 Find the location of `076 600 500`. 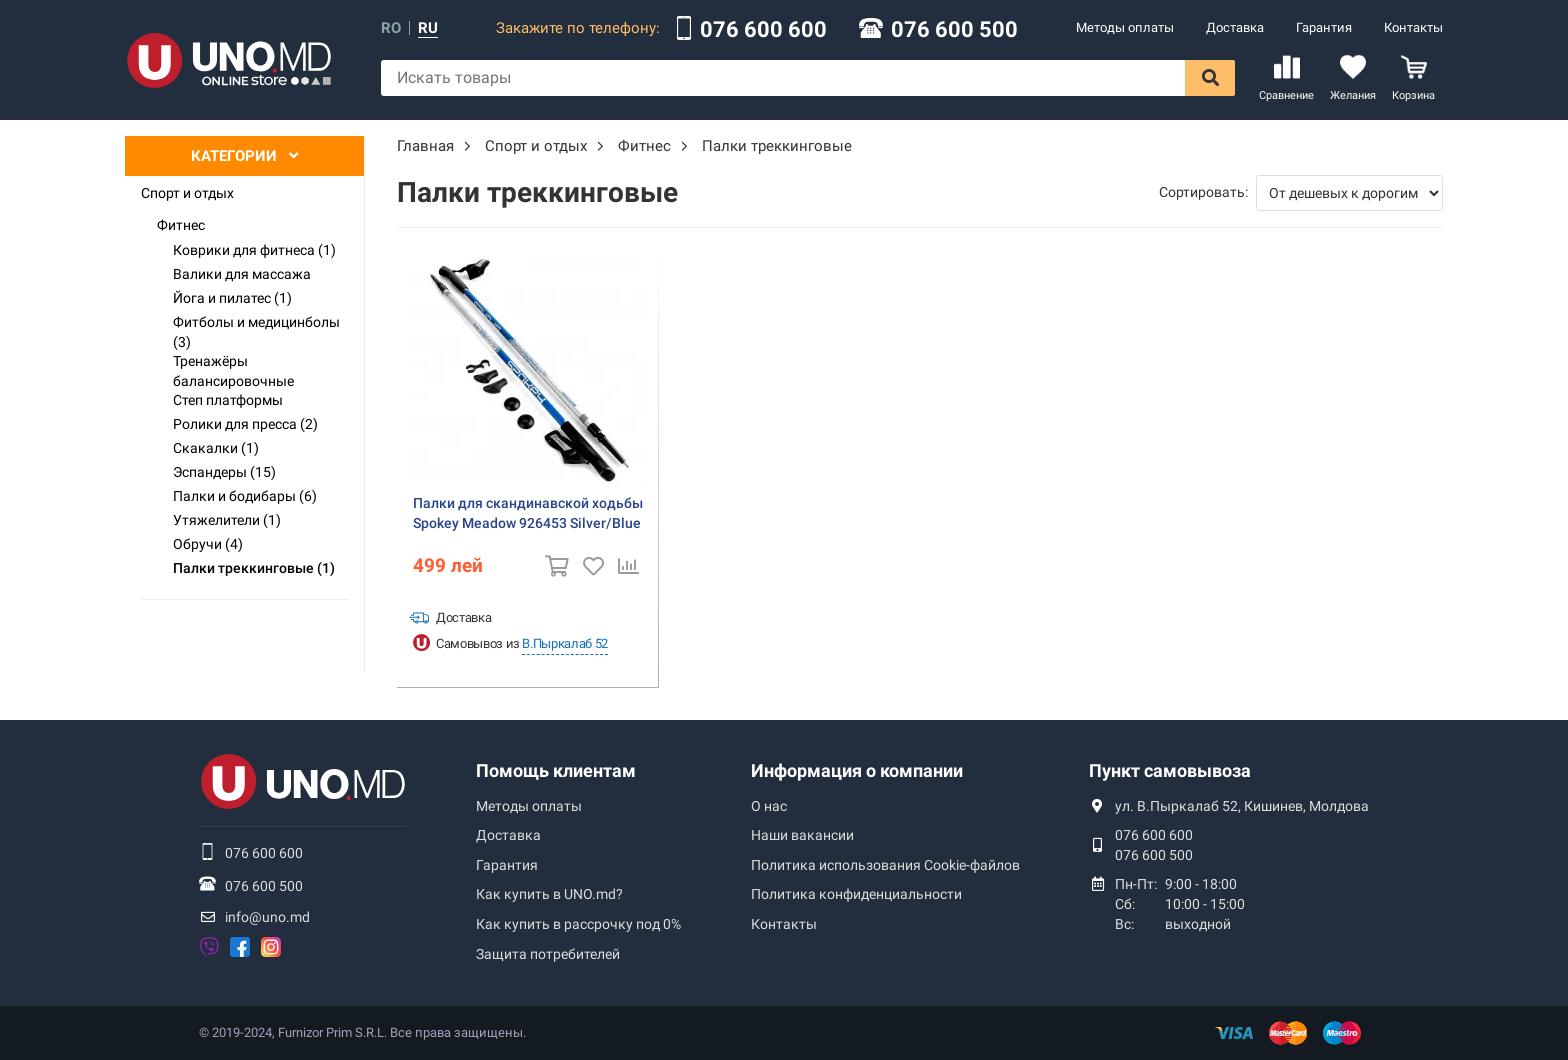

076 600 500 is located at coordinates (954, 30).